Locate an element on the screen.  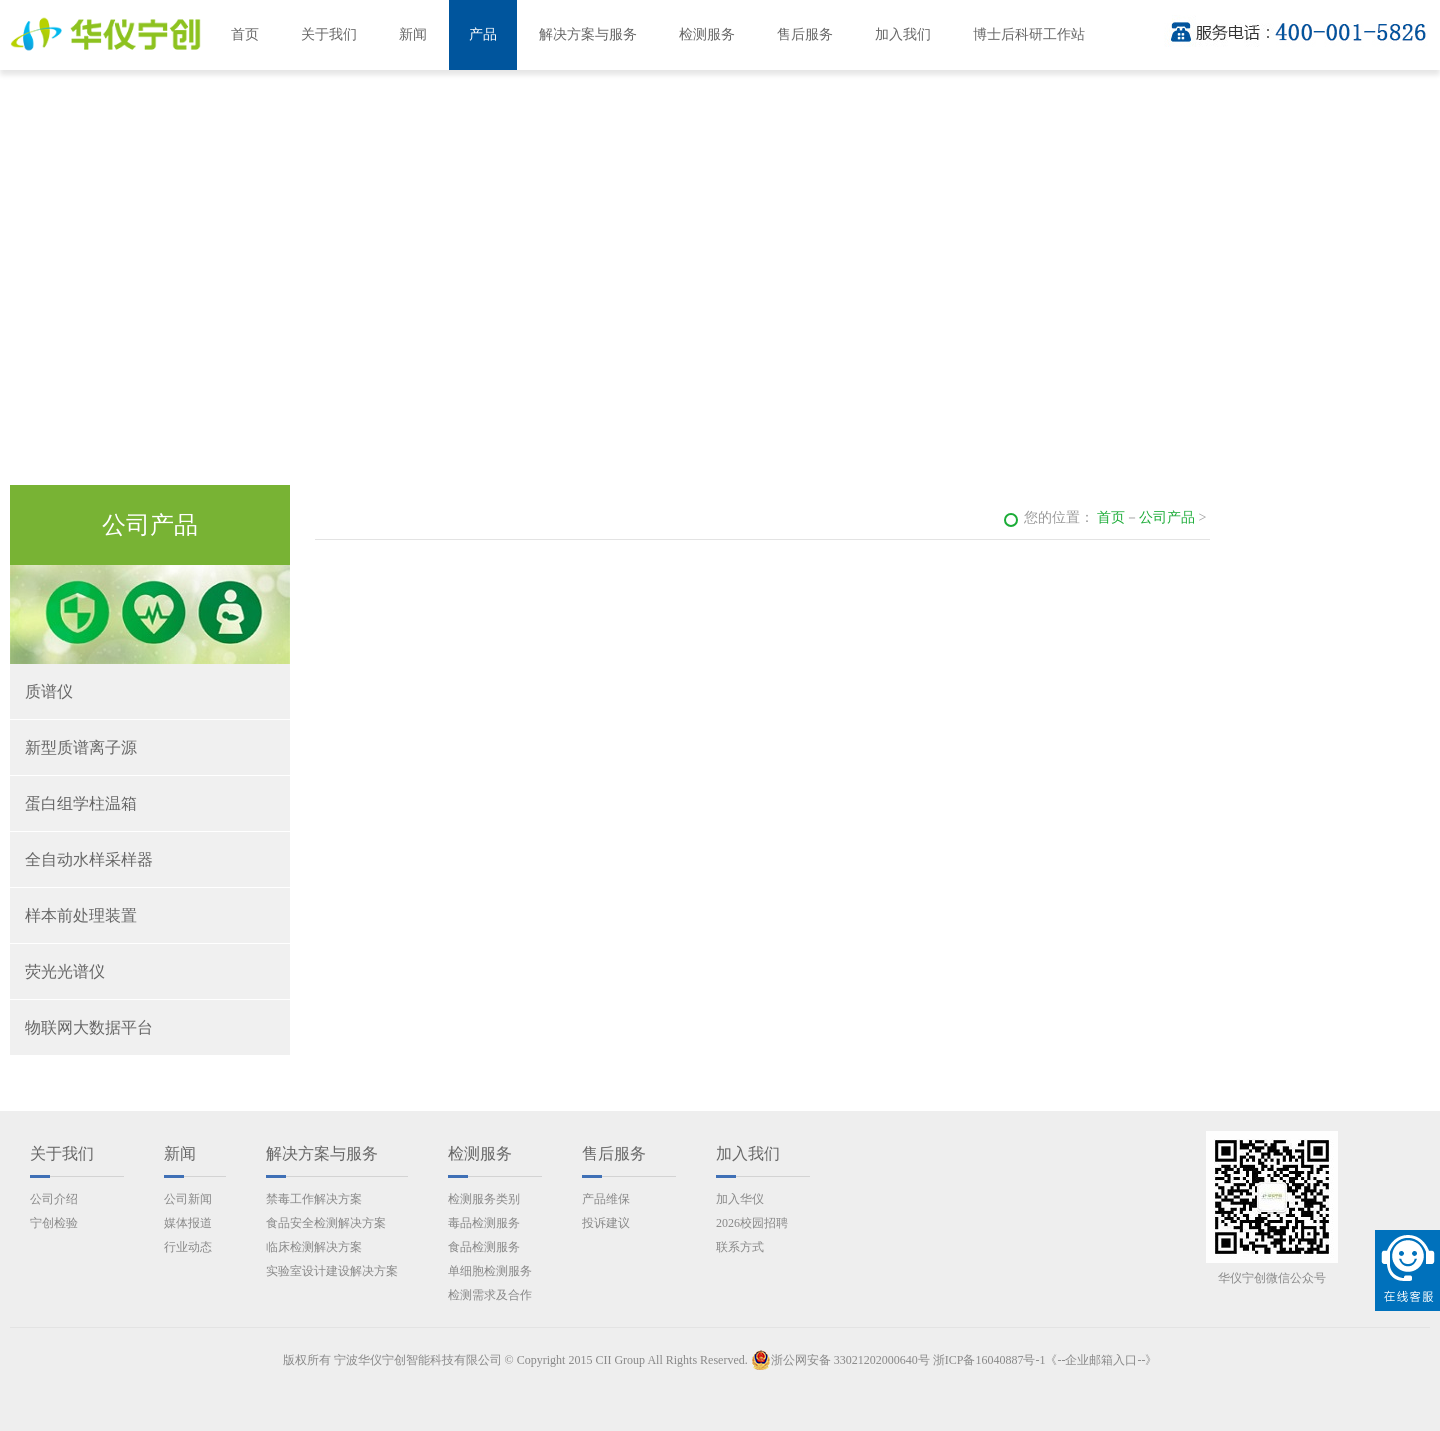
食品安全检测解决方案 is located at coordinates (326, 1223).